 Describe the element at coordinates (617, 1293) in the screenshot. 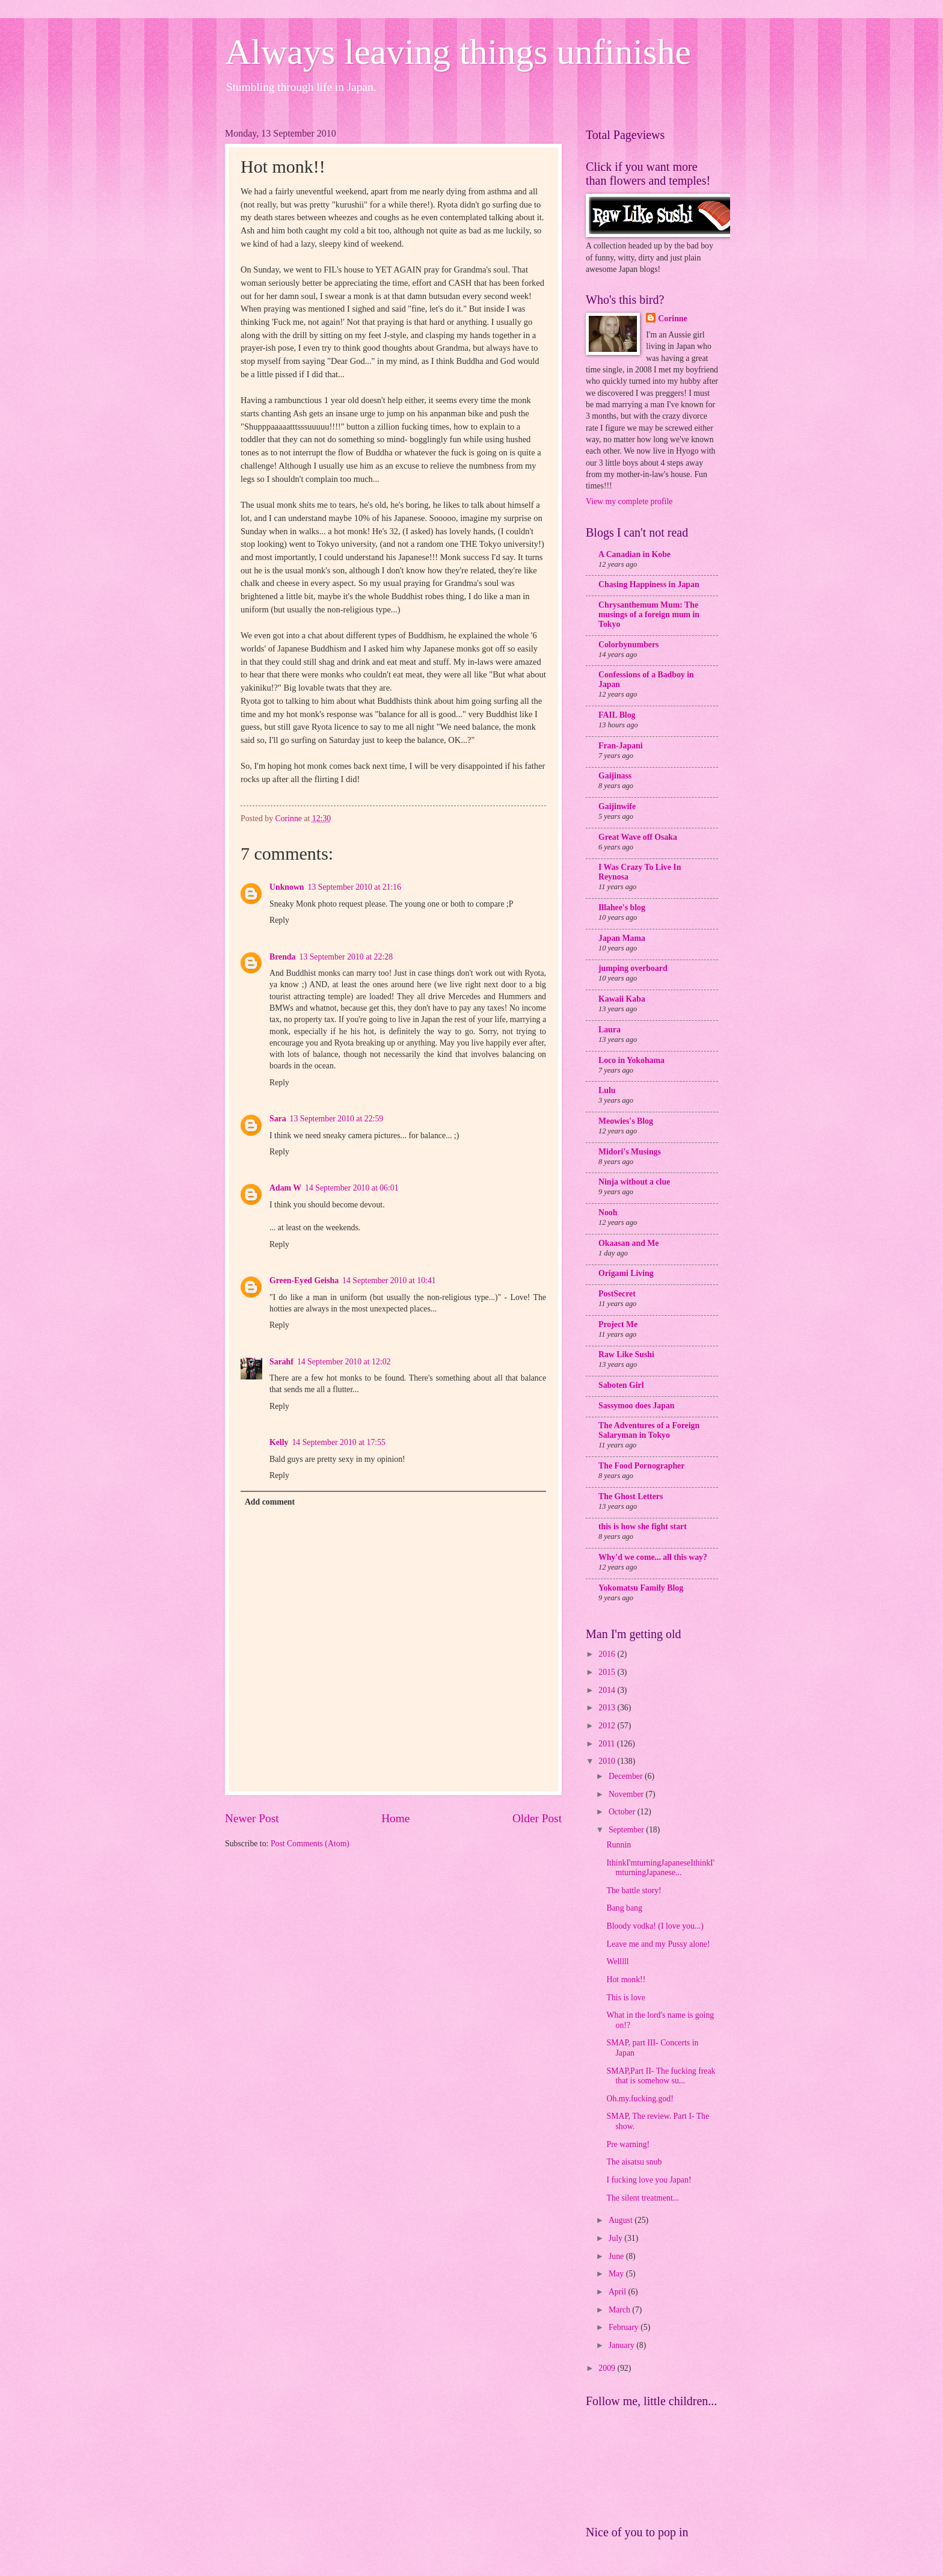

I see `PostSecret` at that location.